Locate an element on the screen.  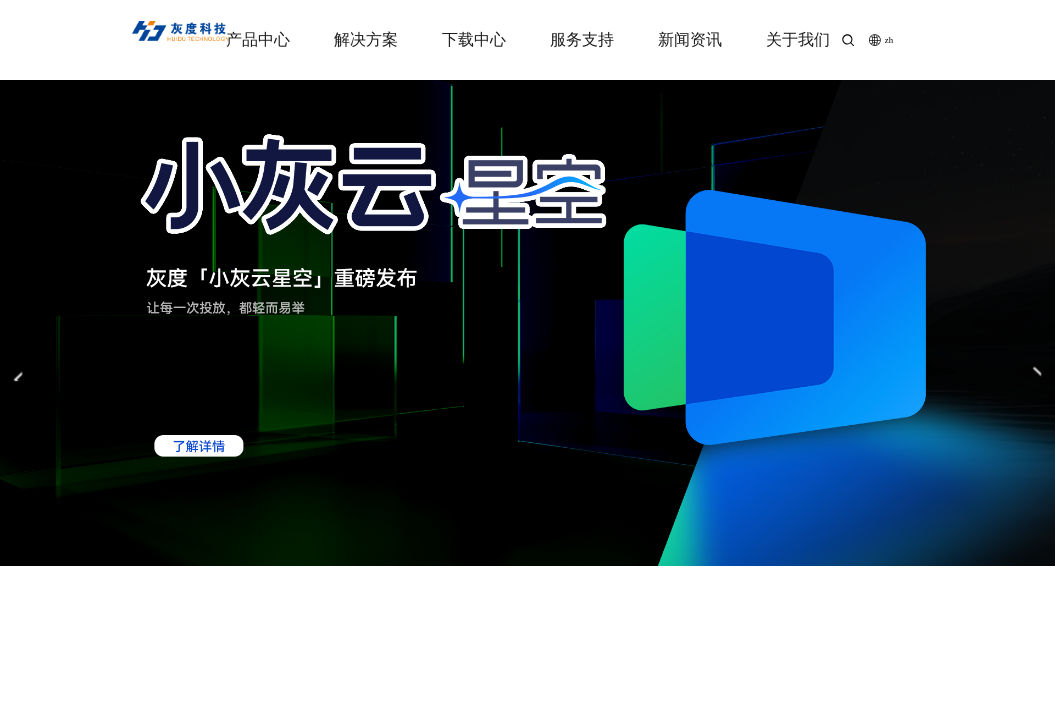
解决方案 is located at coordinates (366, 39).